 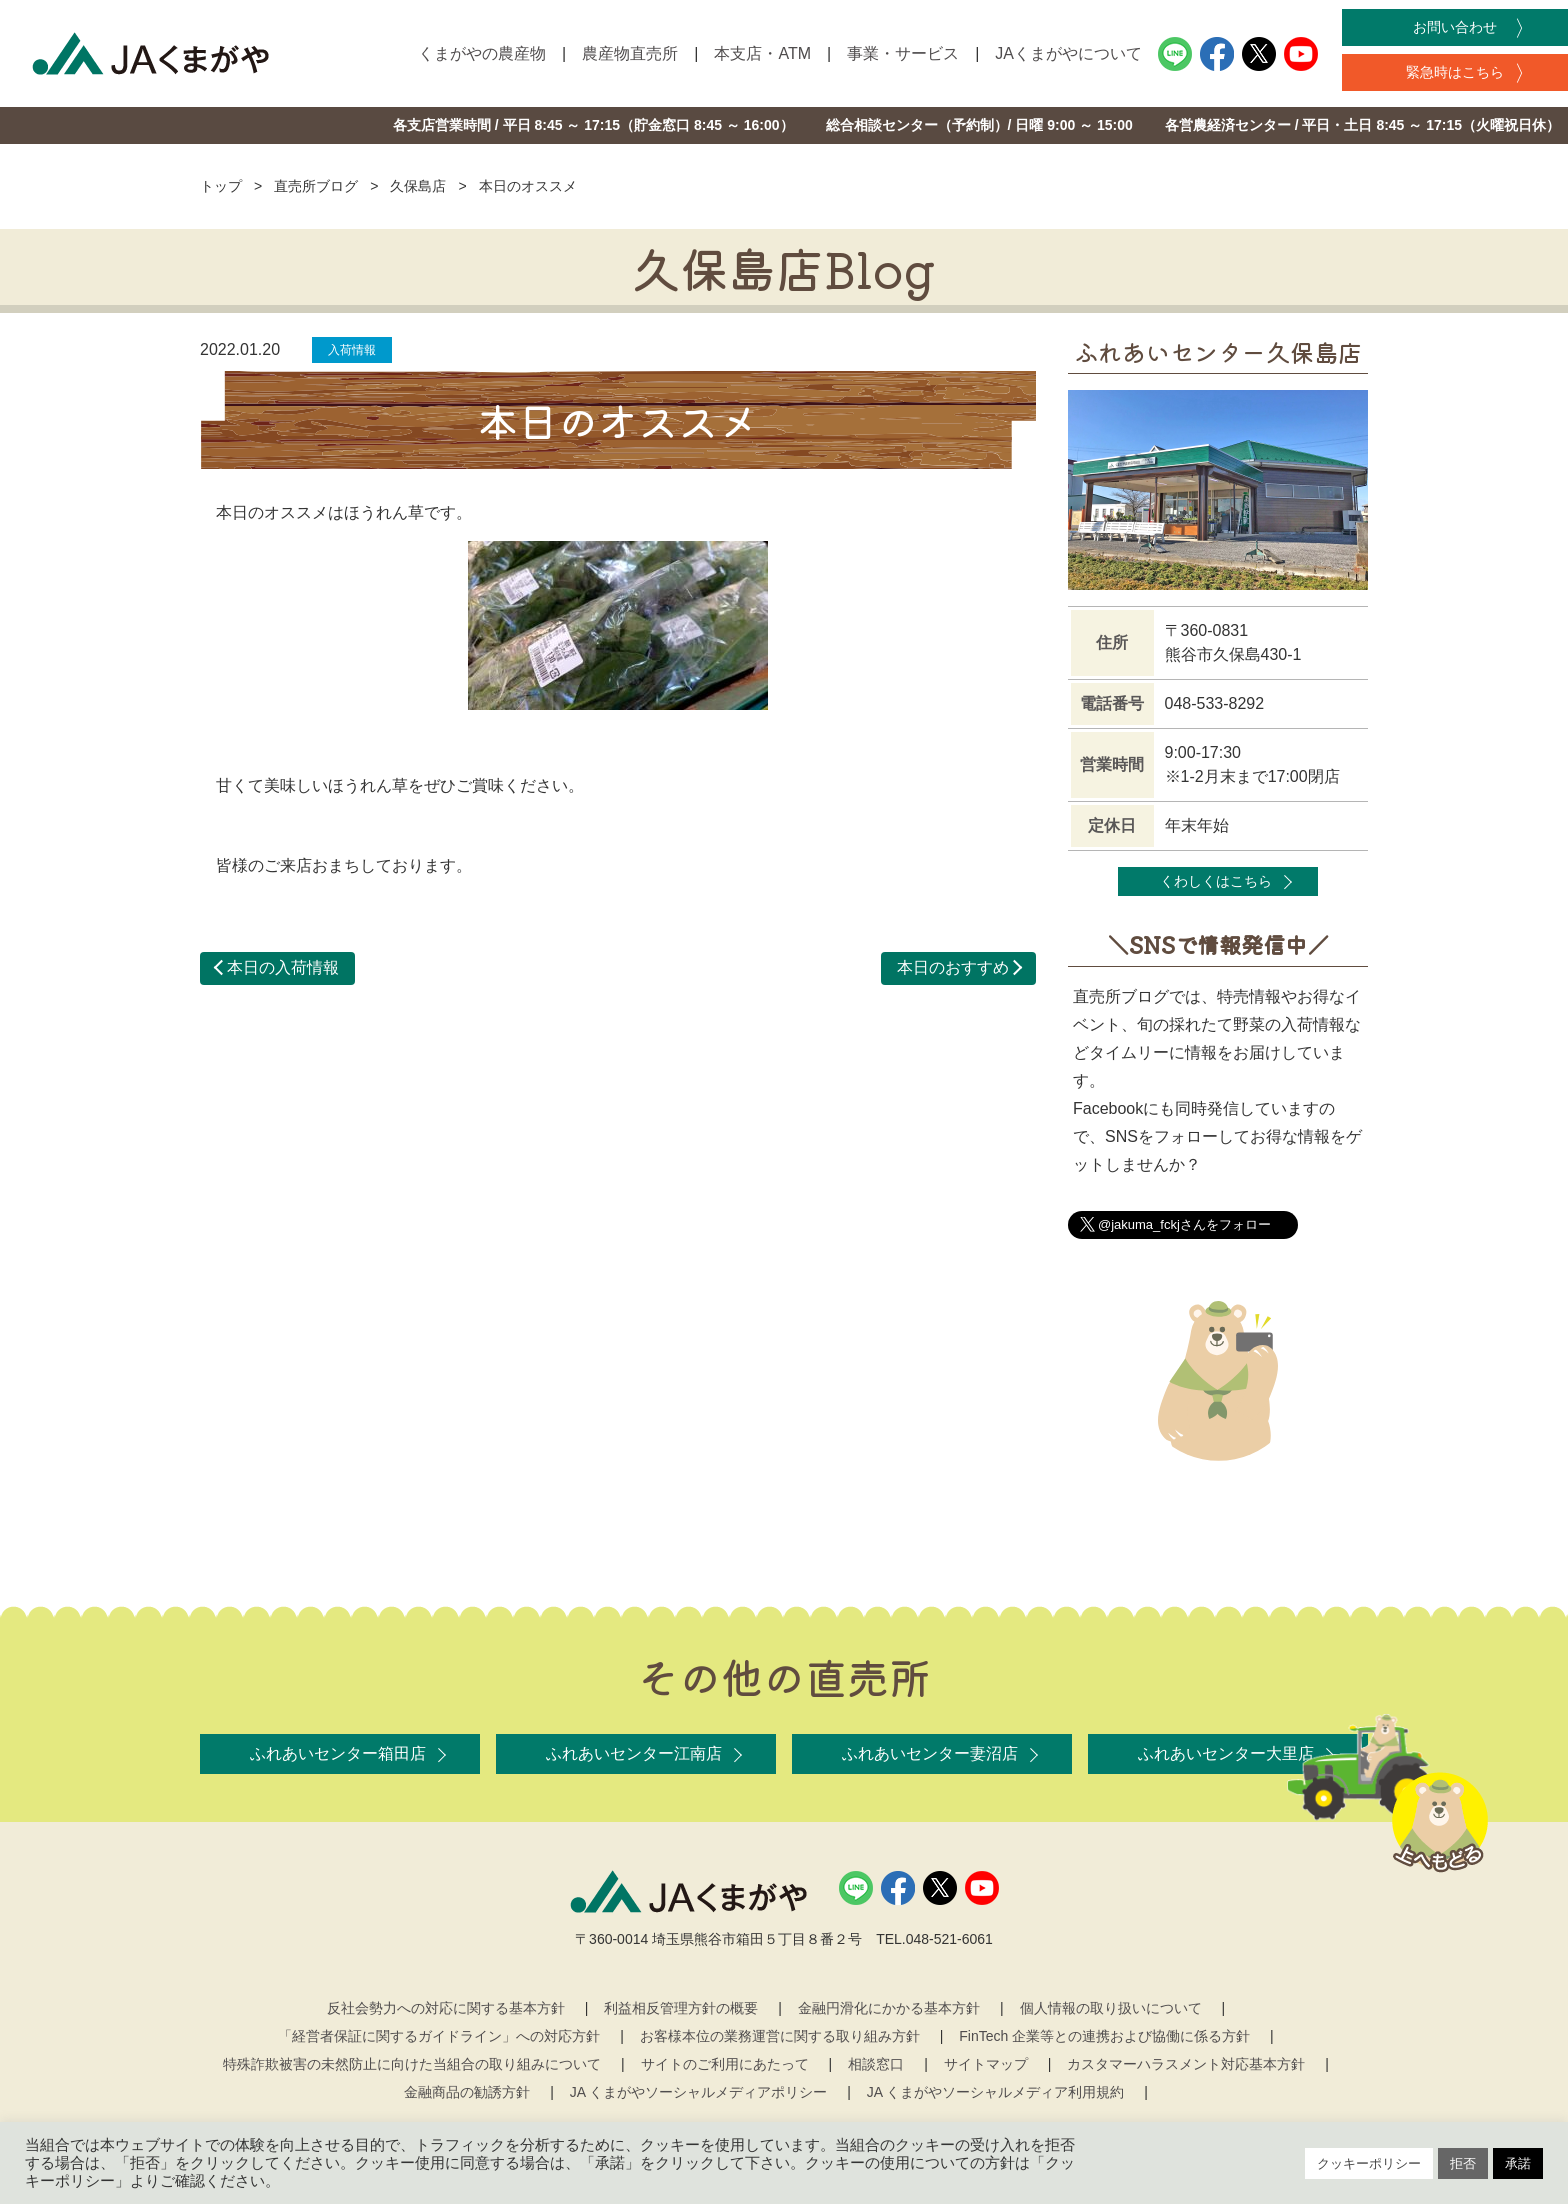 I want to click on FinTech 企業等との連携および協働に係る方針, so click(x=1104, y=2036).